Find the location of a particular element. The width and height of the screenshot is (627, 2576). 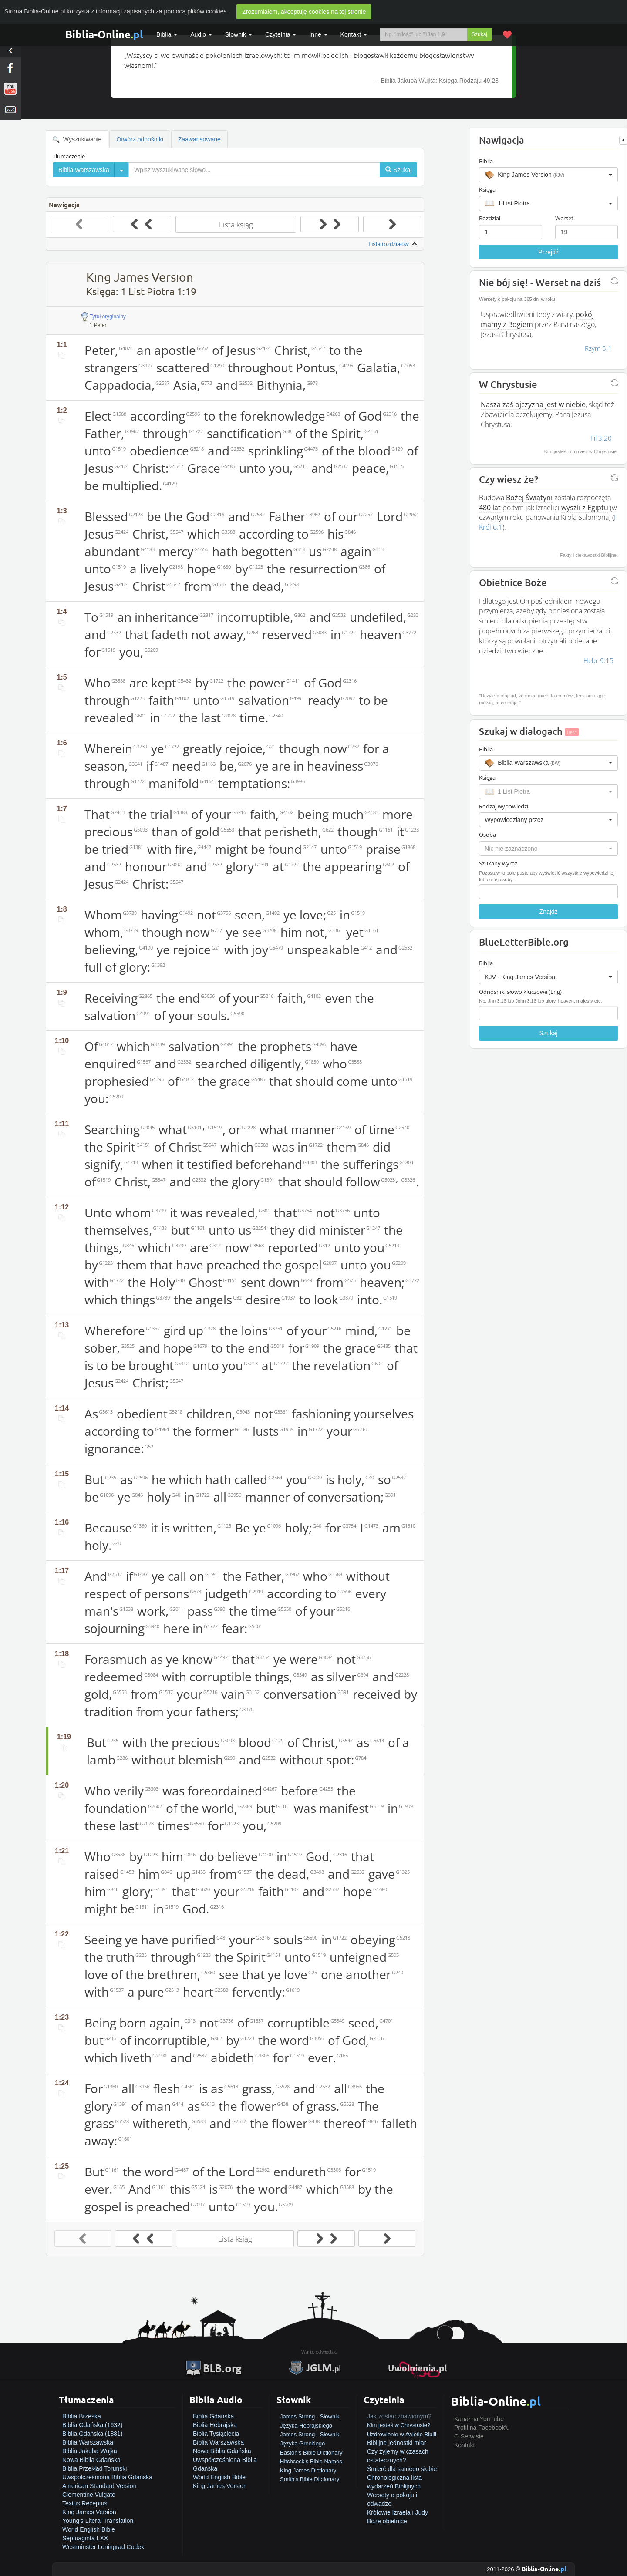

Audio [button] is located at coordinates (201, 34).